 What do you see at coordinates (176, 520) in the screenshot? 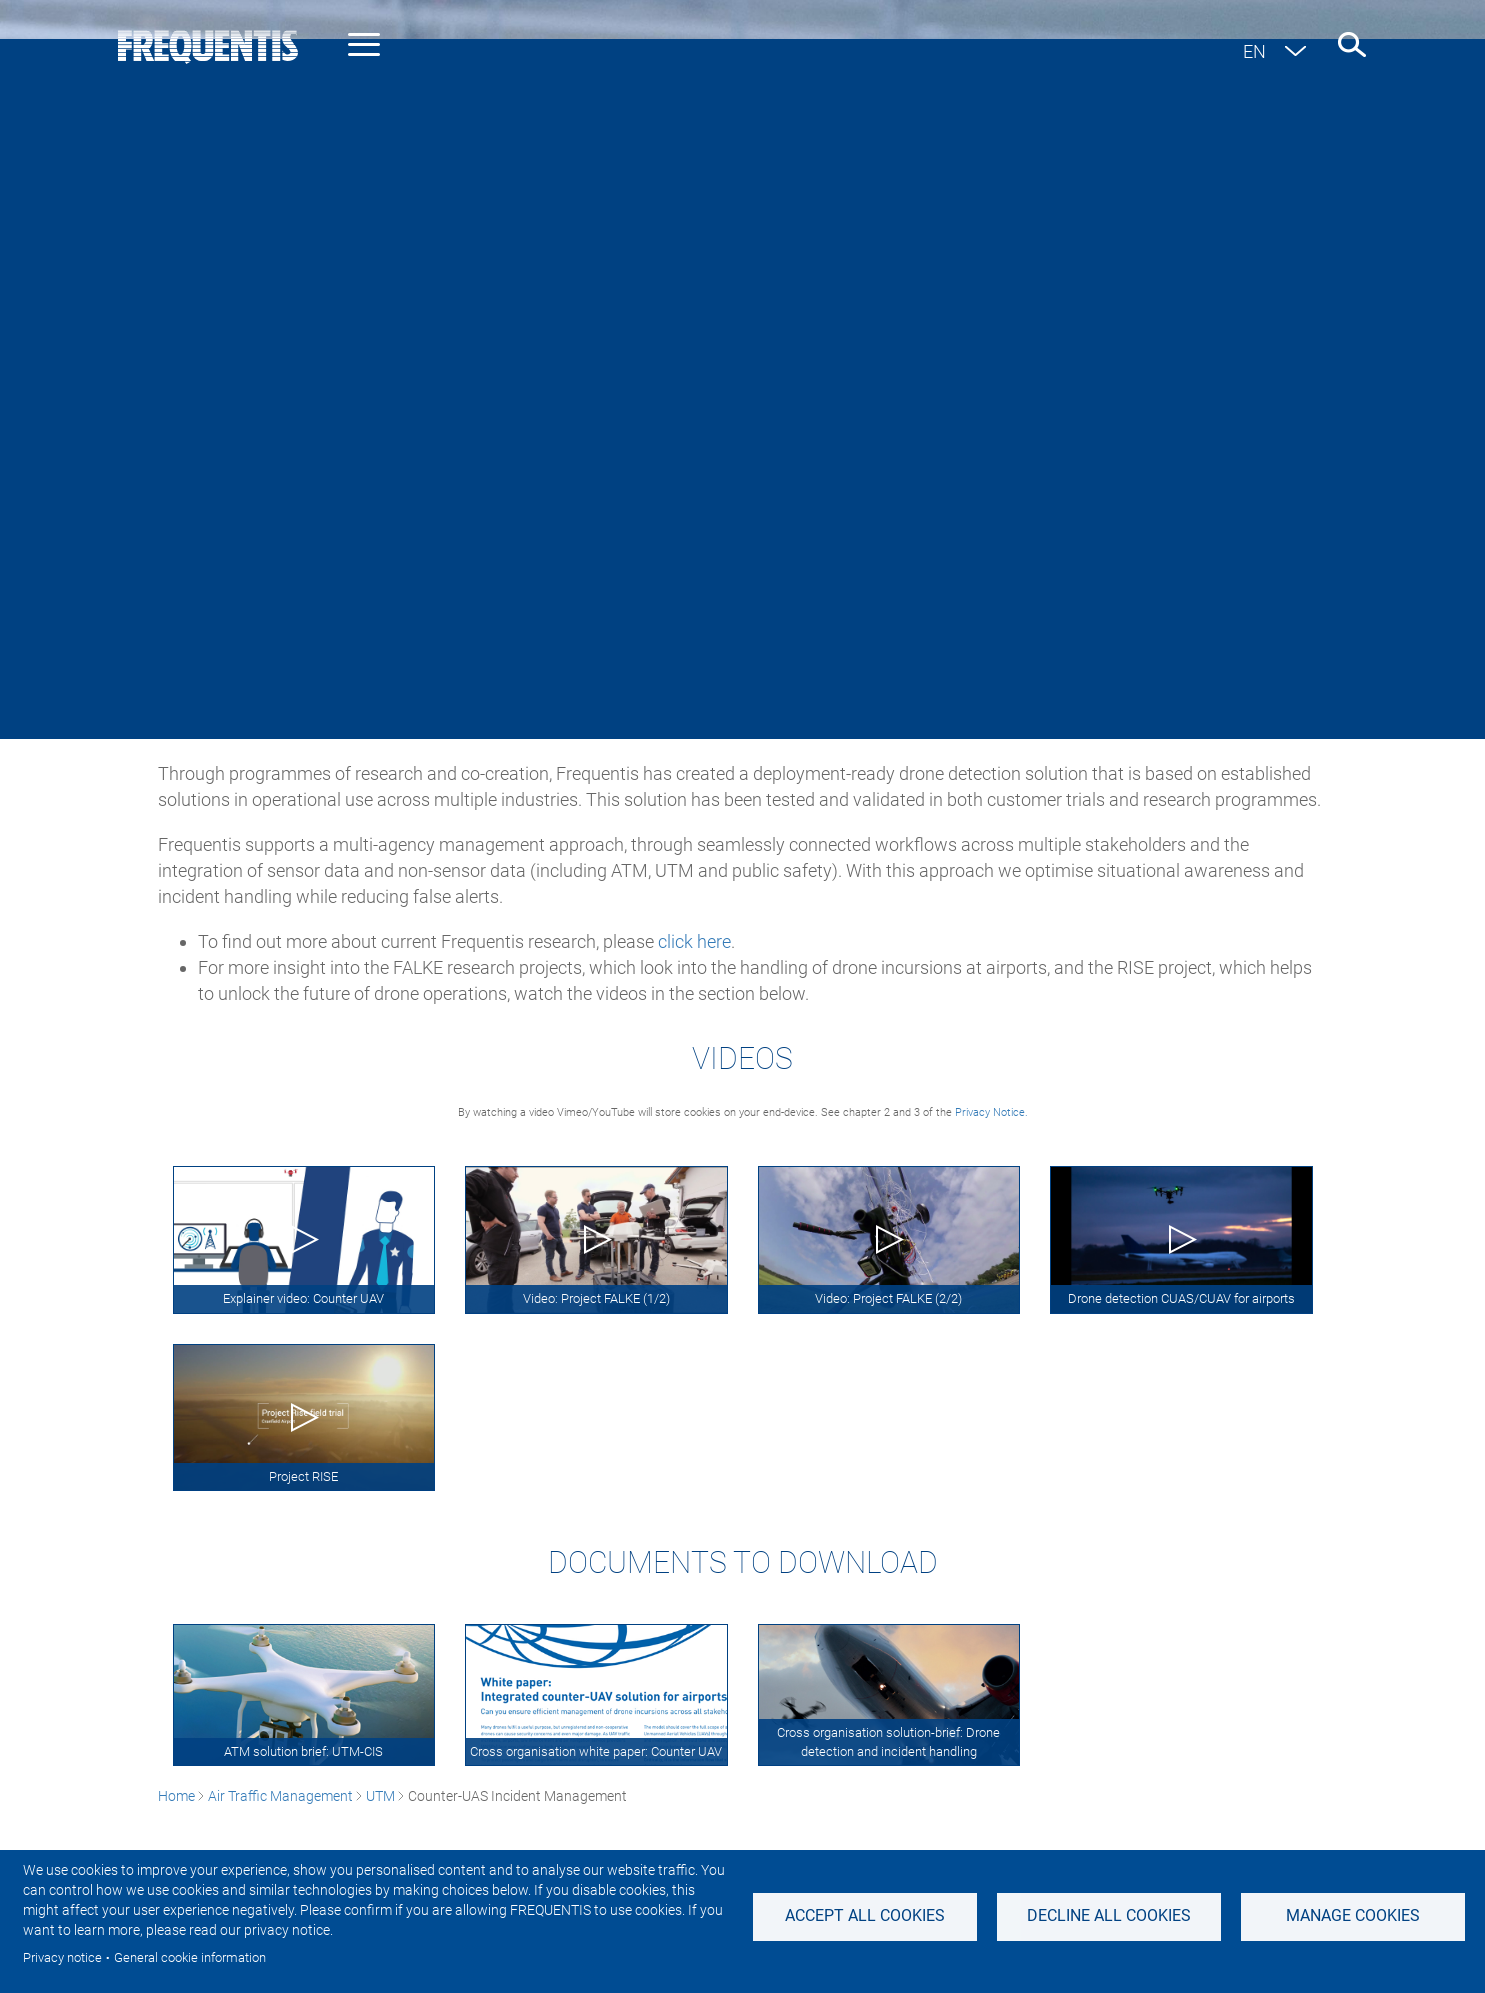
I see `Home` at bounding box center [176, 520].